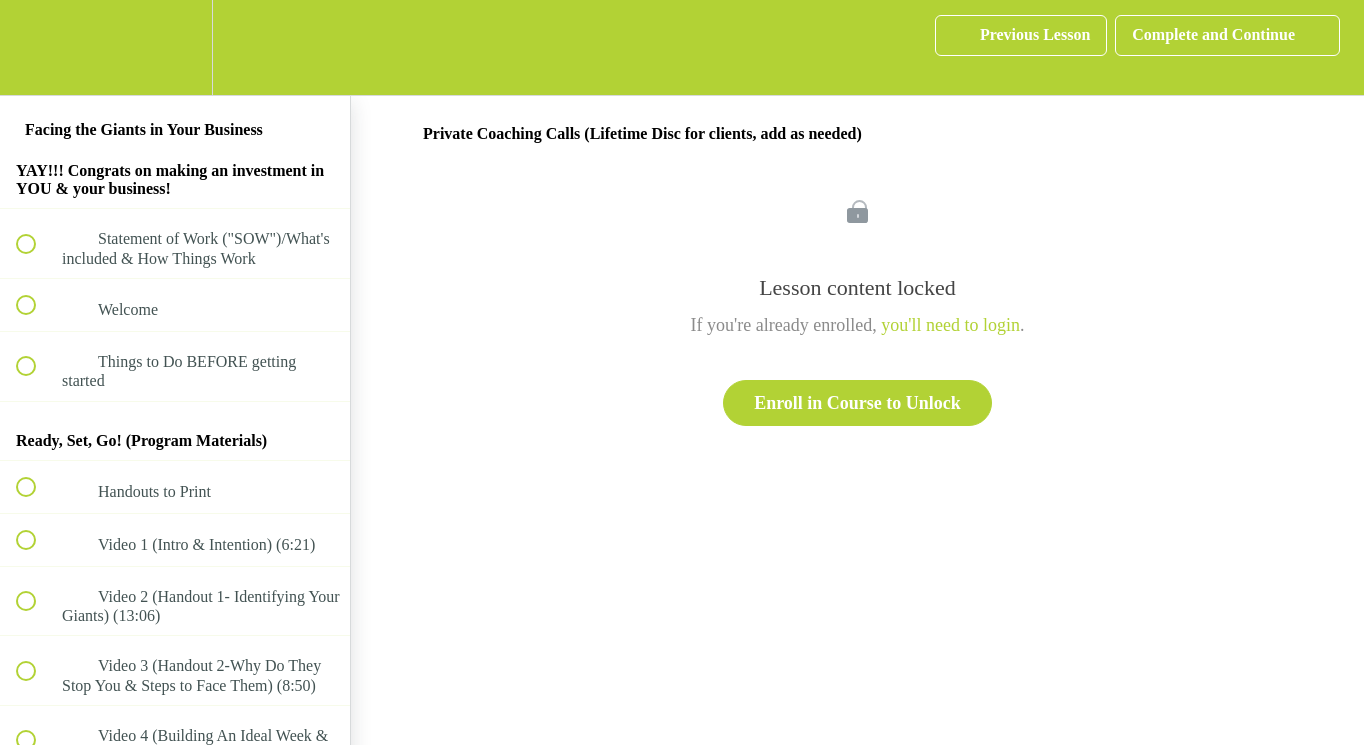  Describe the element at coordinates (37, 47) in the screenshot. I see `[button]` at that location.